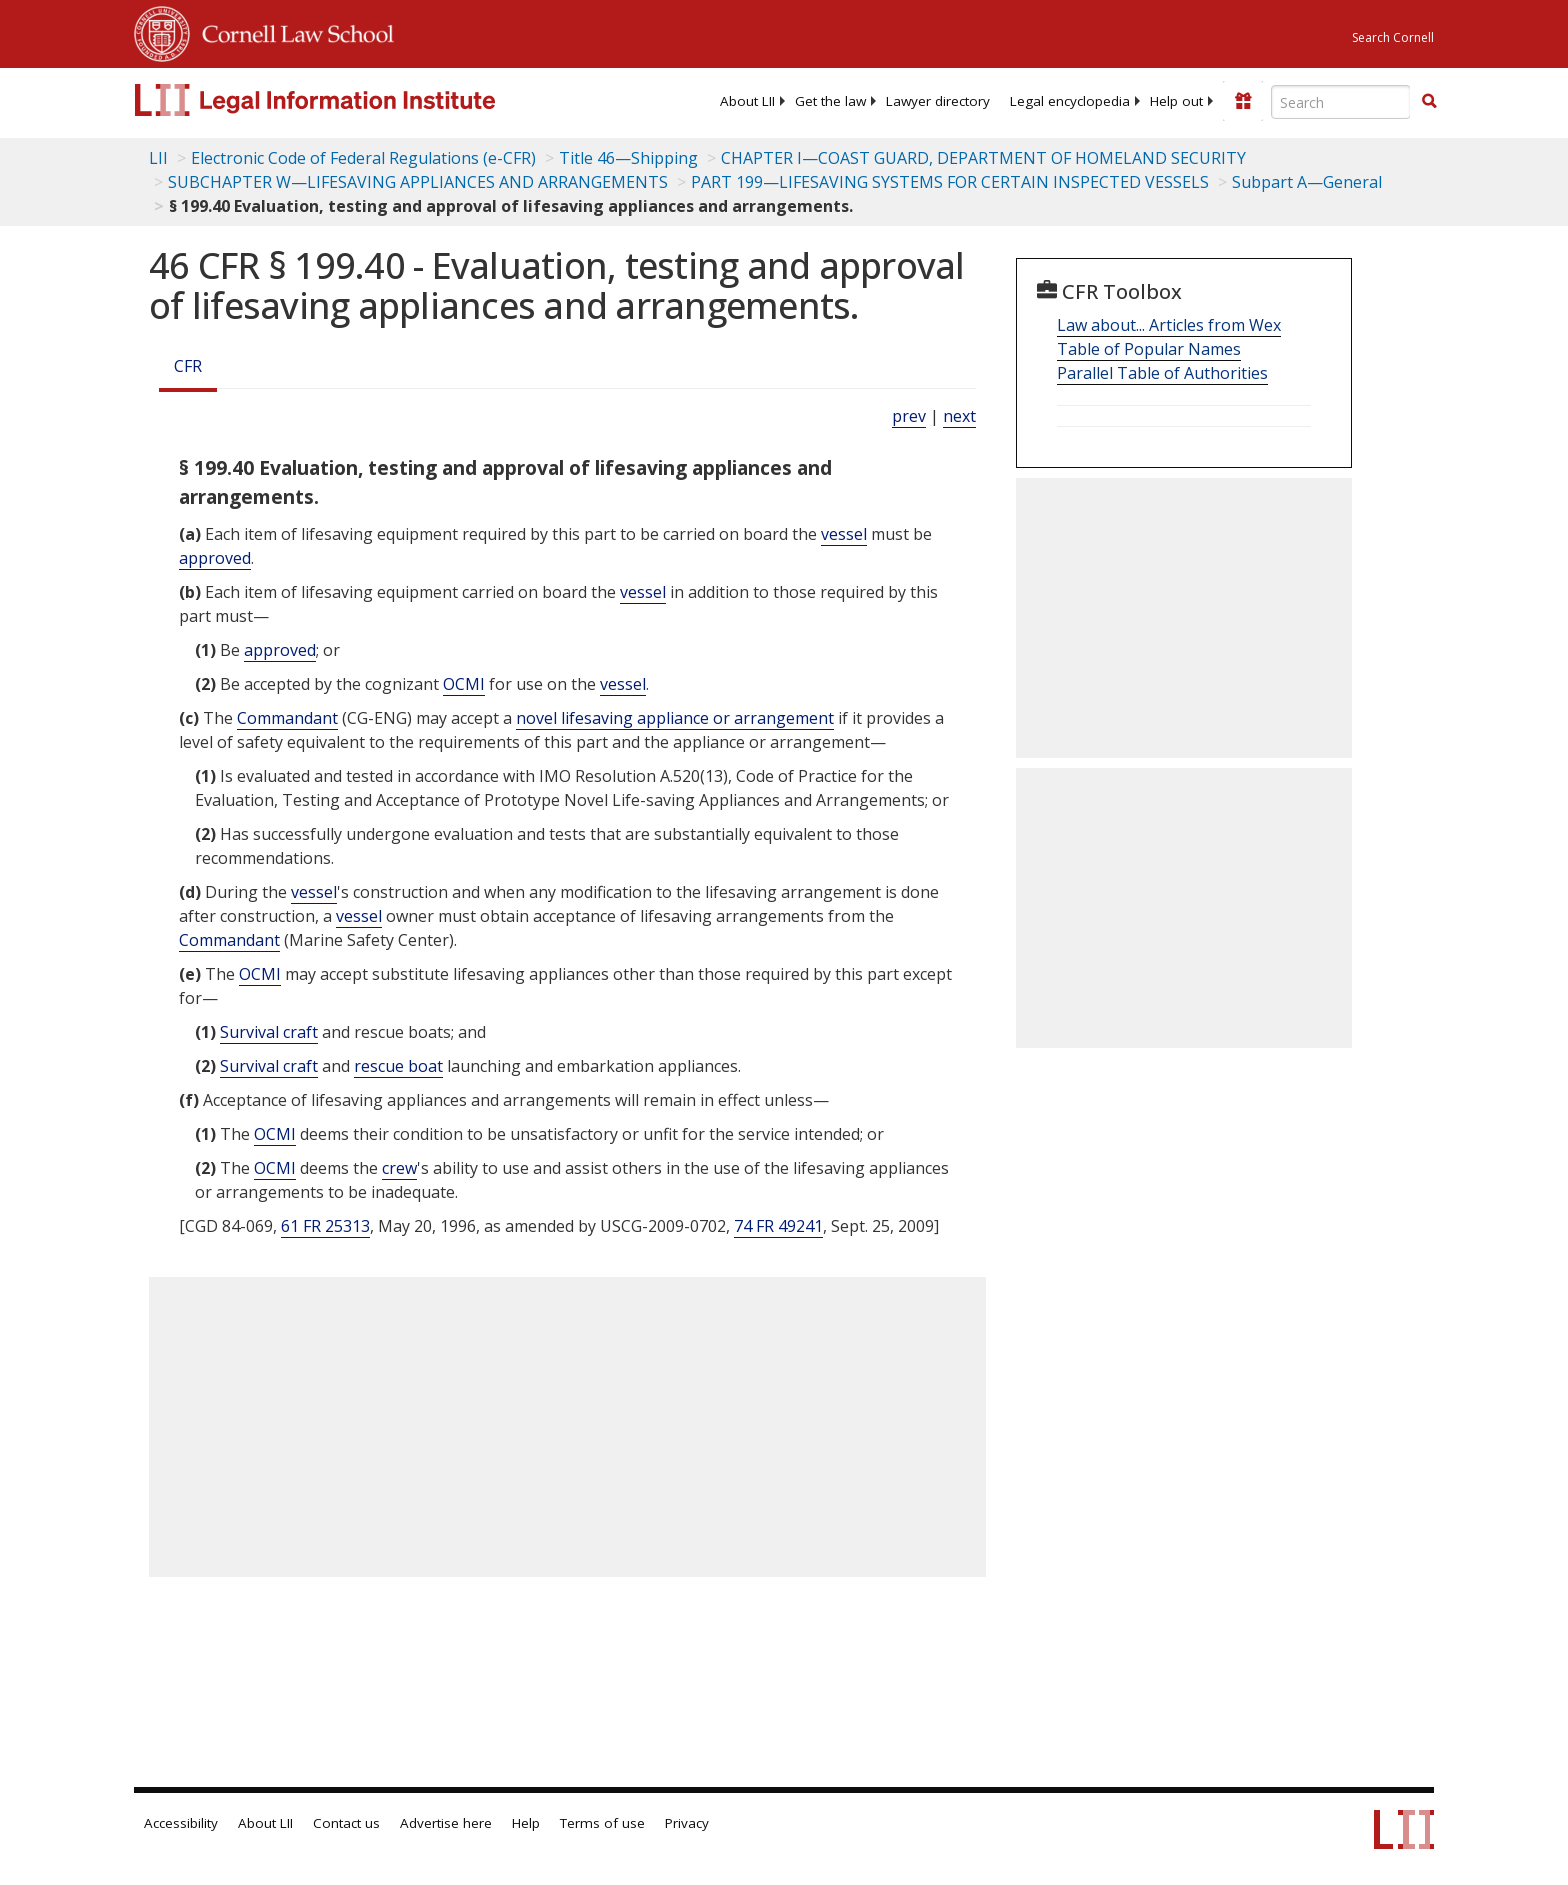 The height and width of the screenshot is (1885, 1568). What do you see at coordinates (778, 1226) in the screenshot?
I see `74 FR 49241 [74 Fr 49241]` at bounding box center [778, 1226].